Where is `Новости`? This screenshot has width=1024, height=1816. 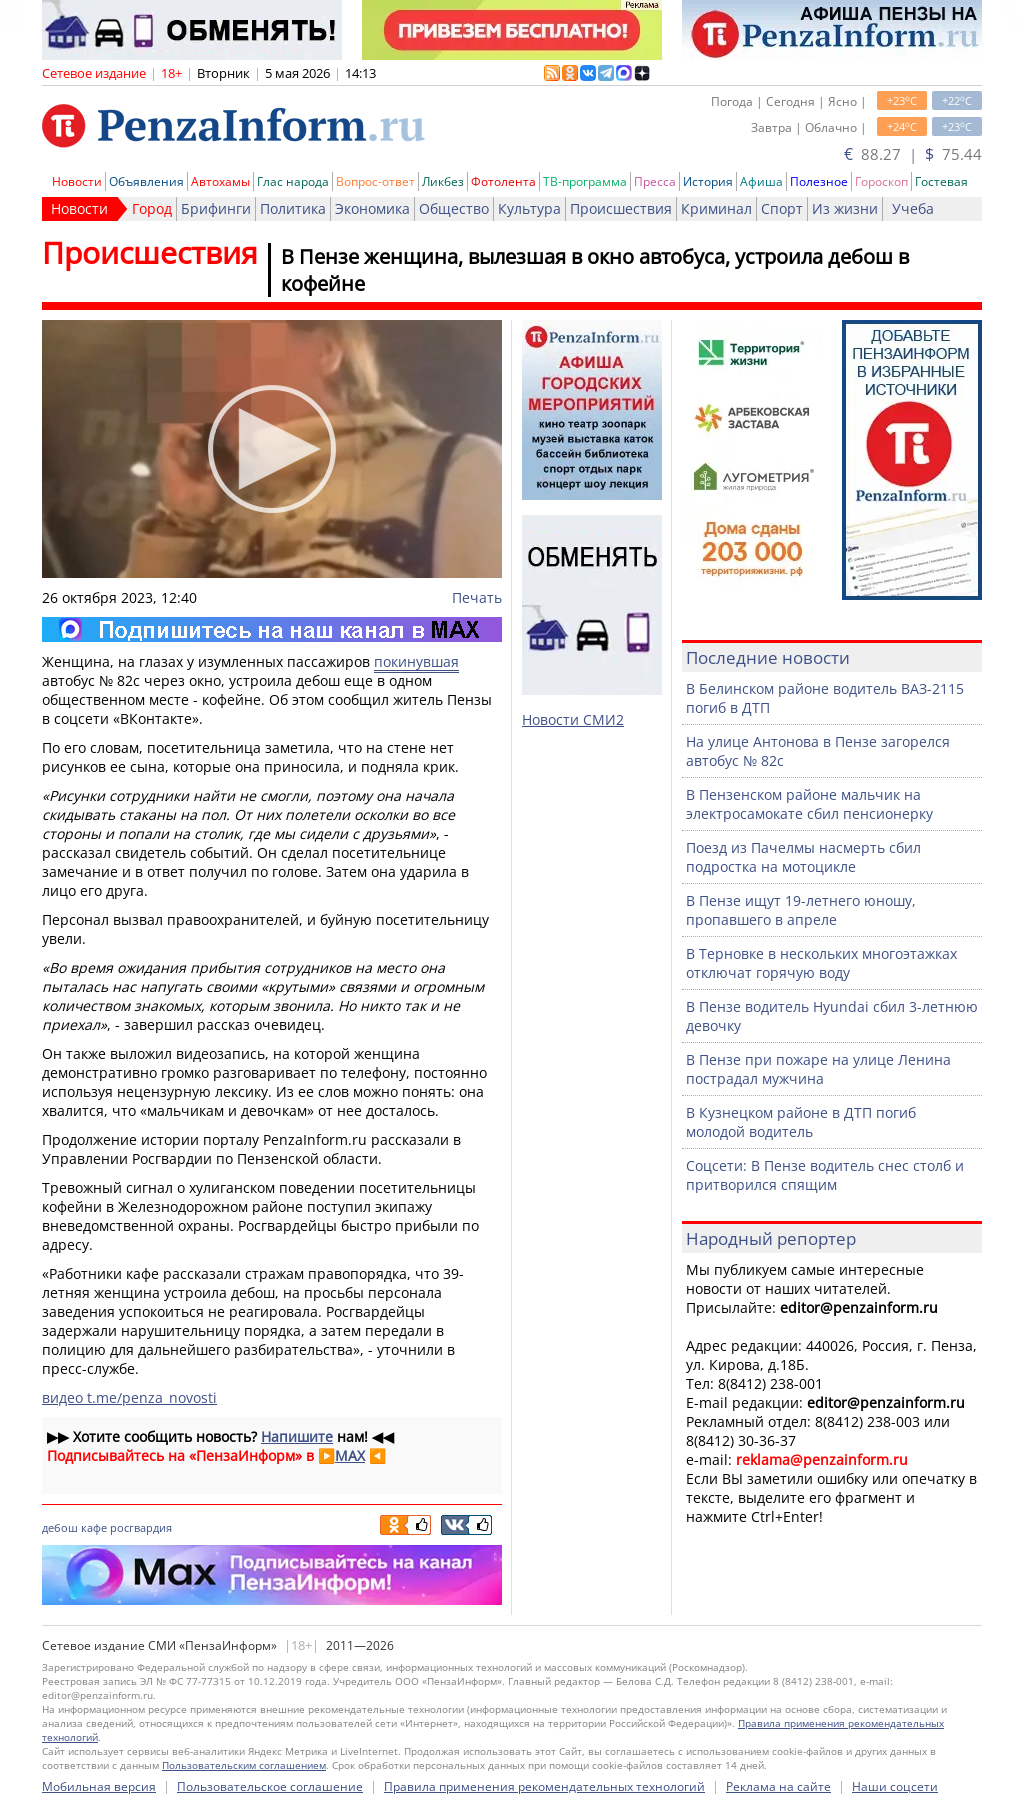 Новости is located at coordinates (77, 181).